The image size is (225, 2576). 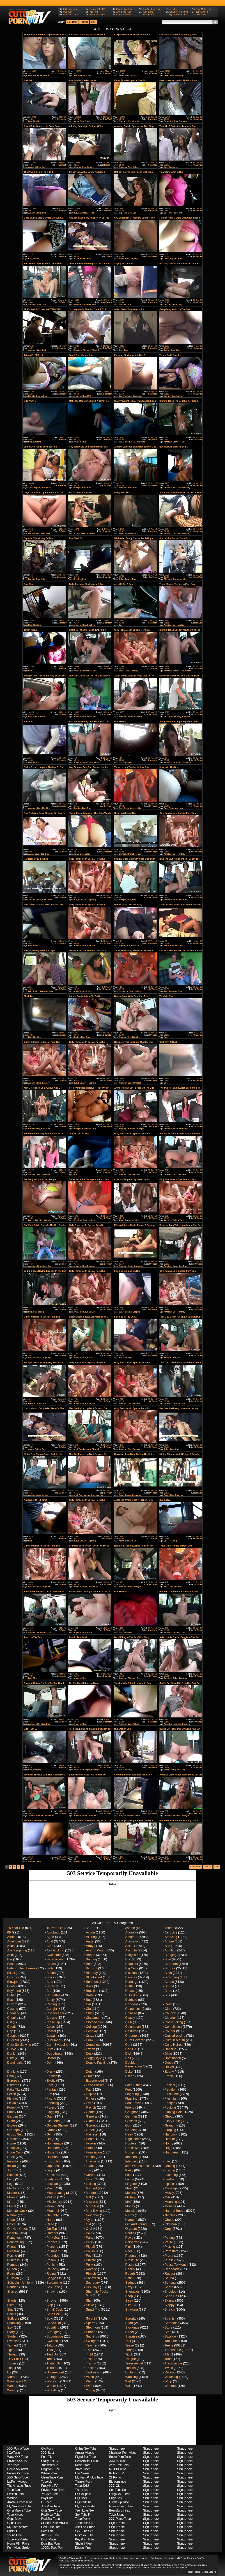 What do you see at coordinates (129, 2332) in the screenshot?
I see `Street` at bounding box center [129, 2332].